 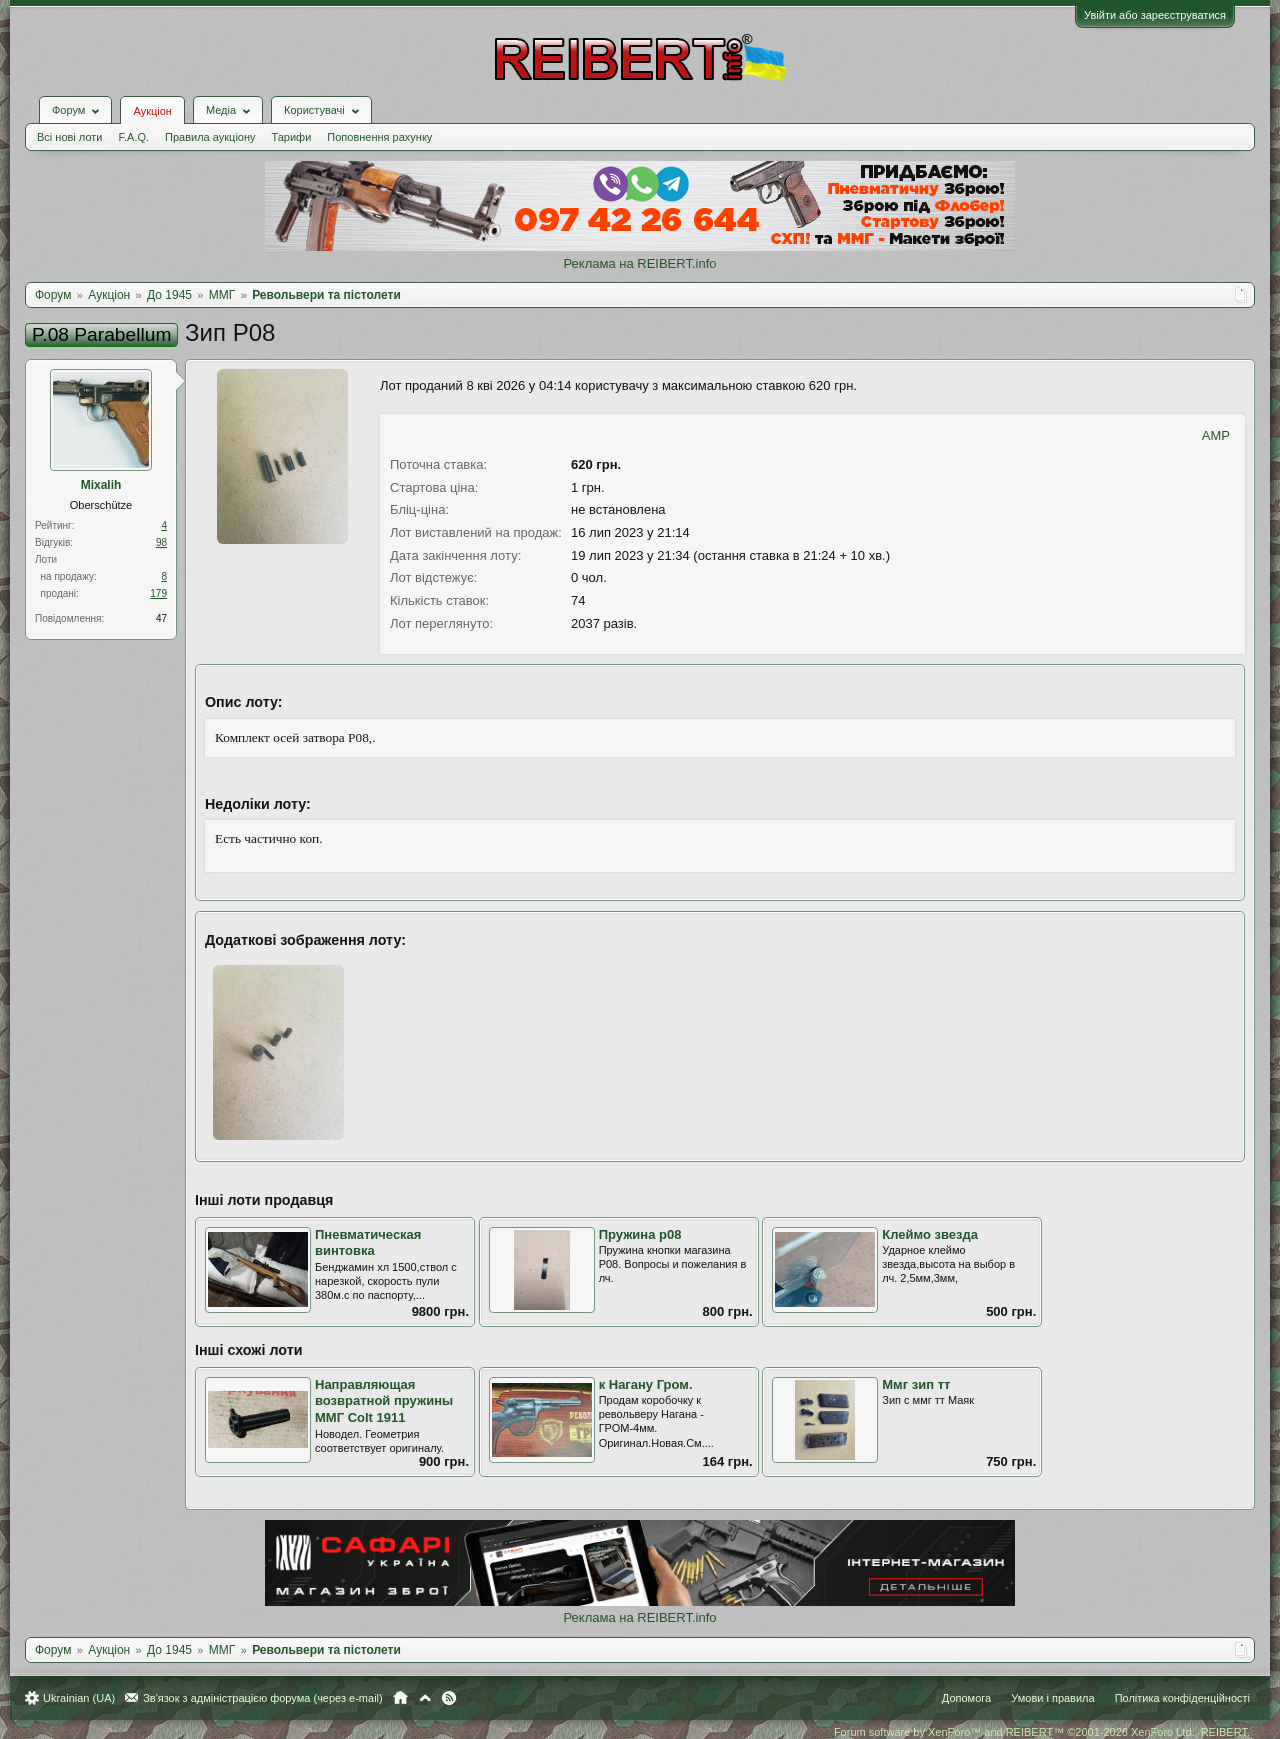 I want to click on Ukrainian (UA), so click(x=79, y=1698).